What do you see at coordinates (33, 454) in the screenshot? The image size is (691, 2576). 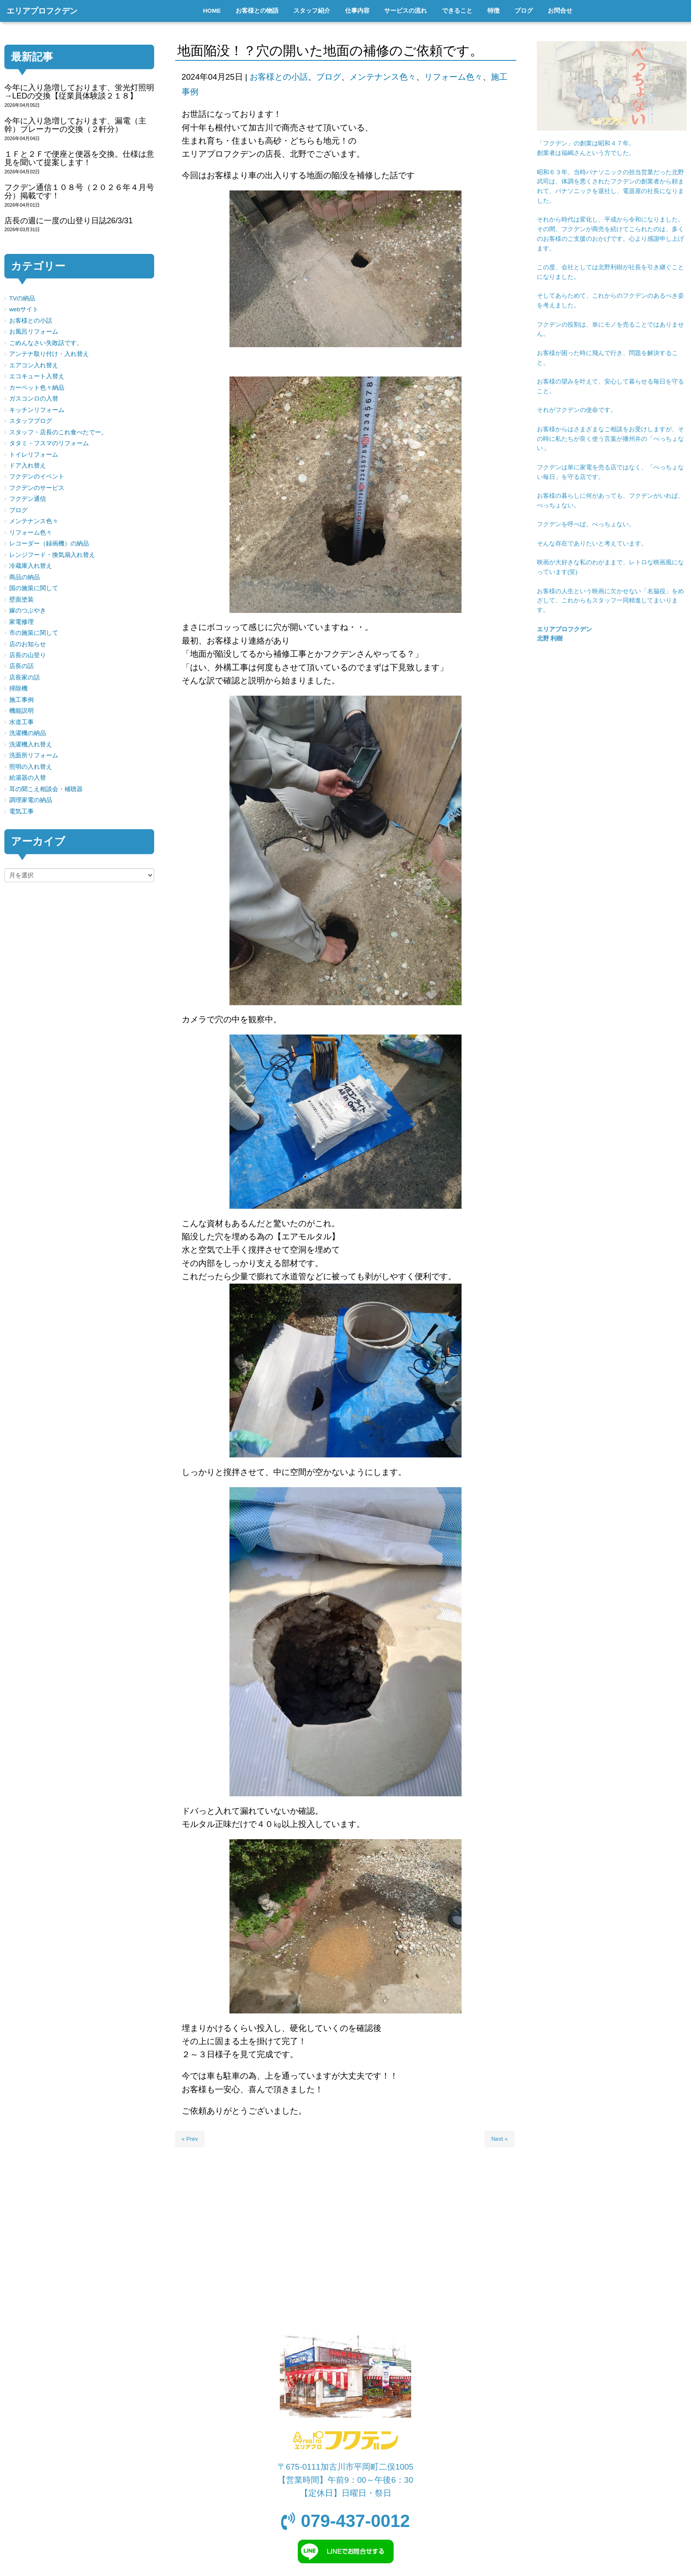 I see `トイレリフォーム` at bounding box center [33, 454].